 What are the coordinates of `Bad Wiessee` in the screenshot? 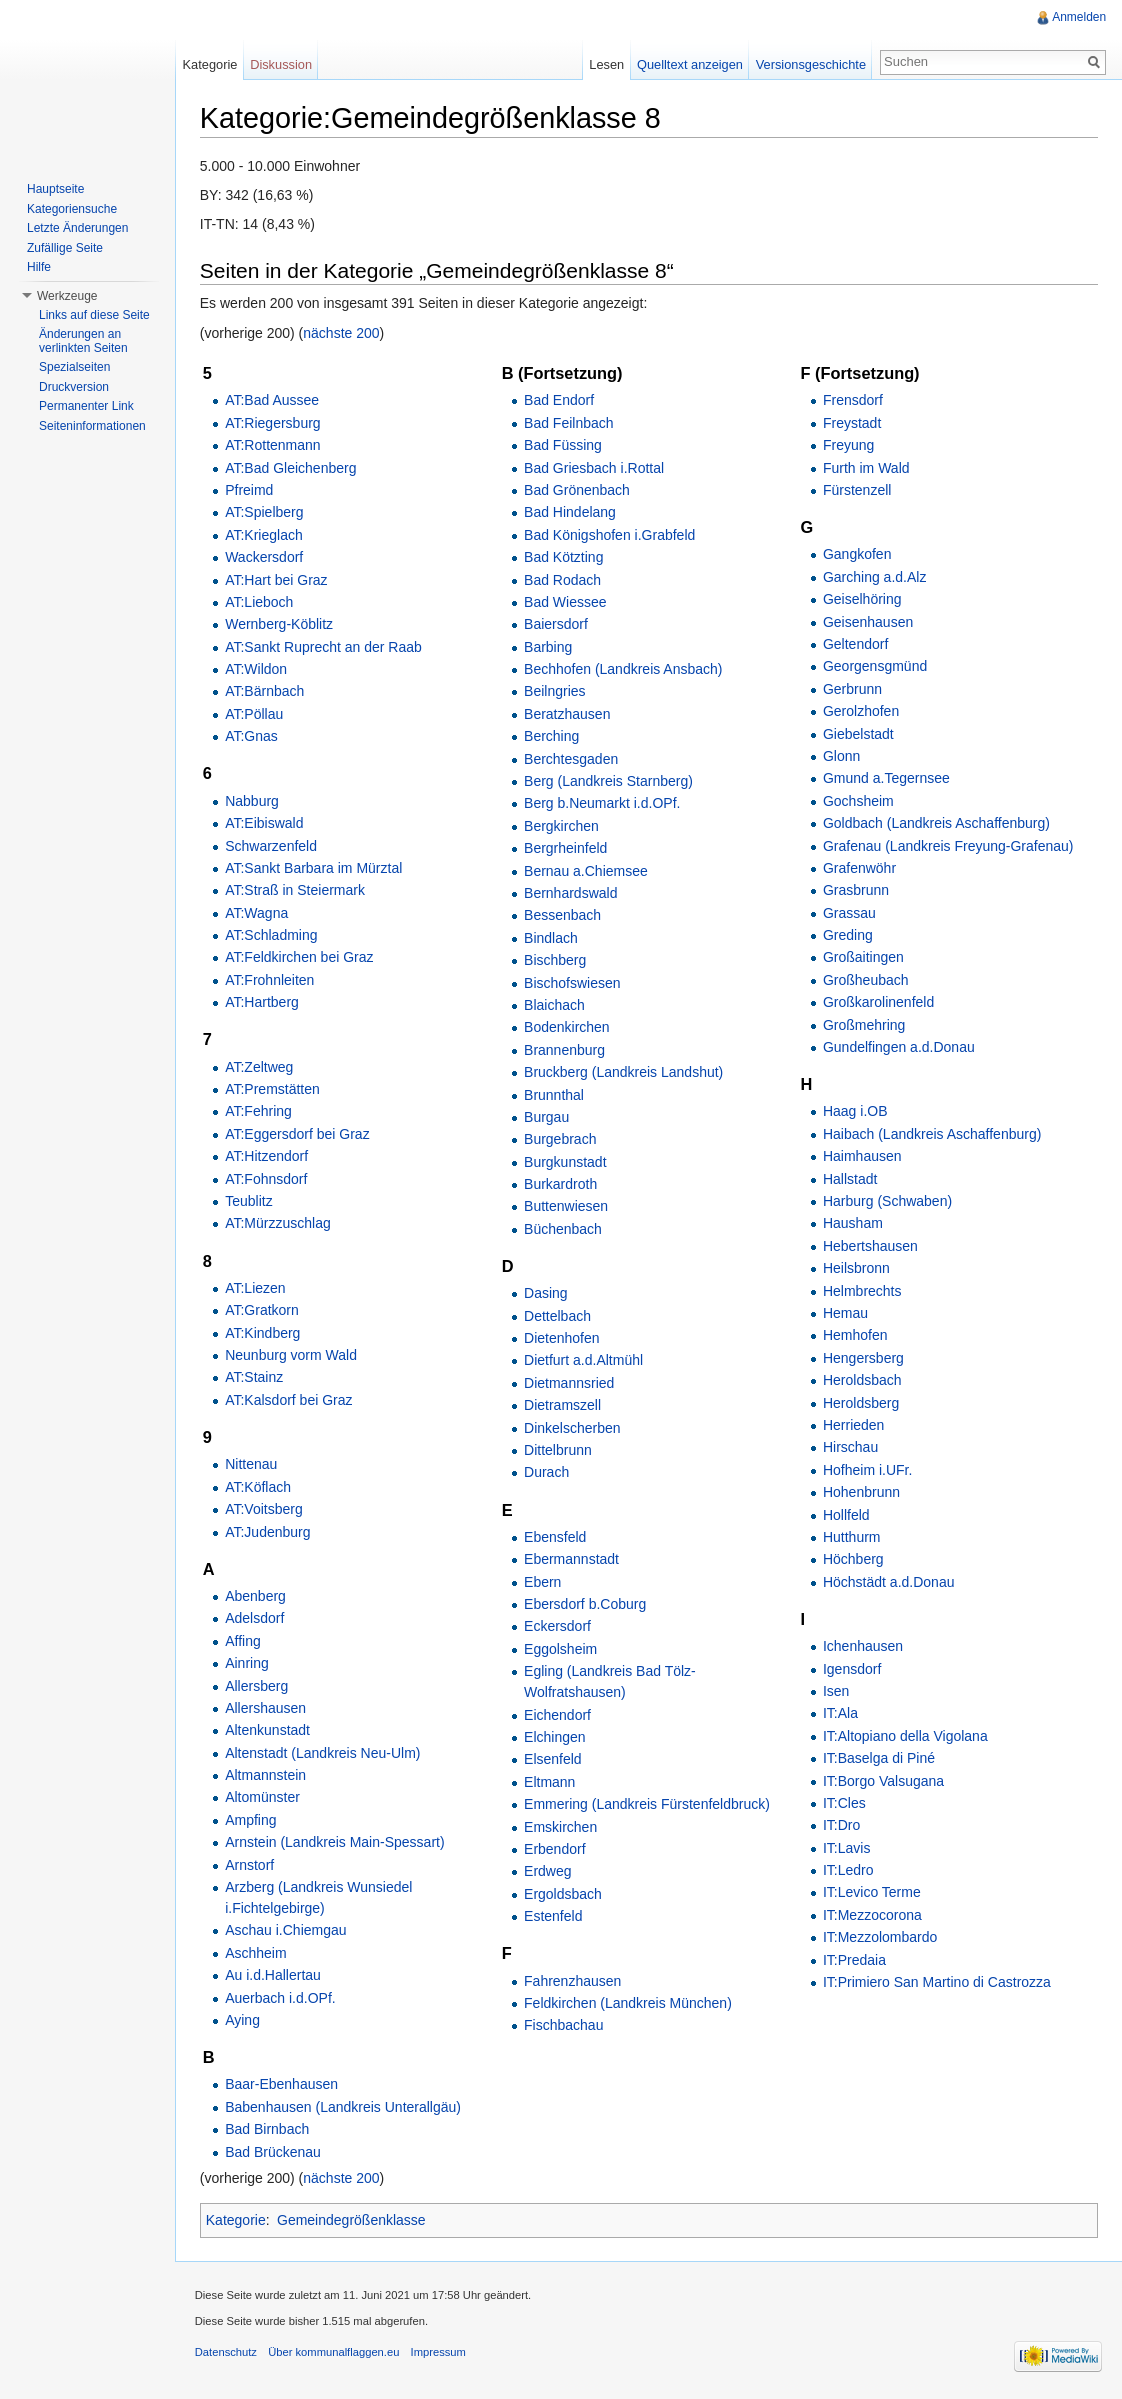 It's located at (566, 602).